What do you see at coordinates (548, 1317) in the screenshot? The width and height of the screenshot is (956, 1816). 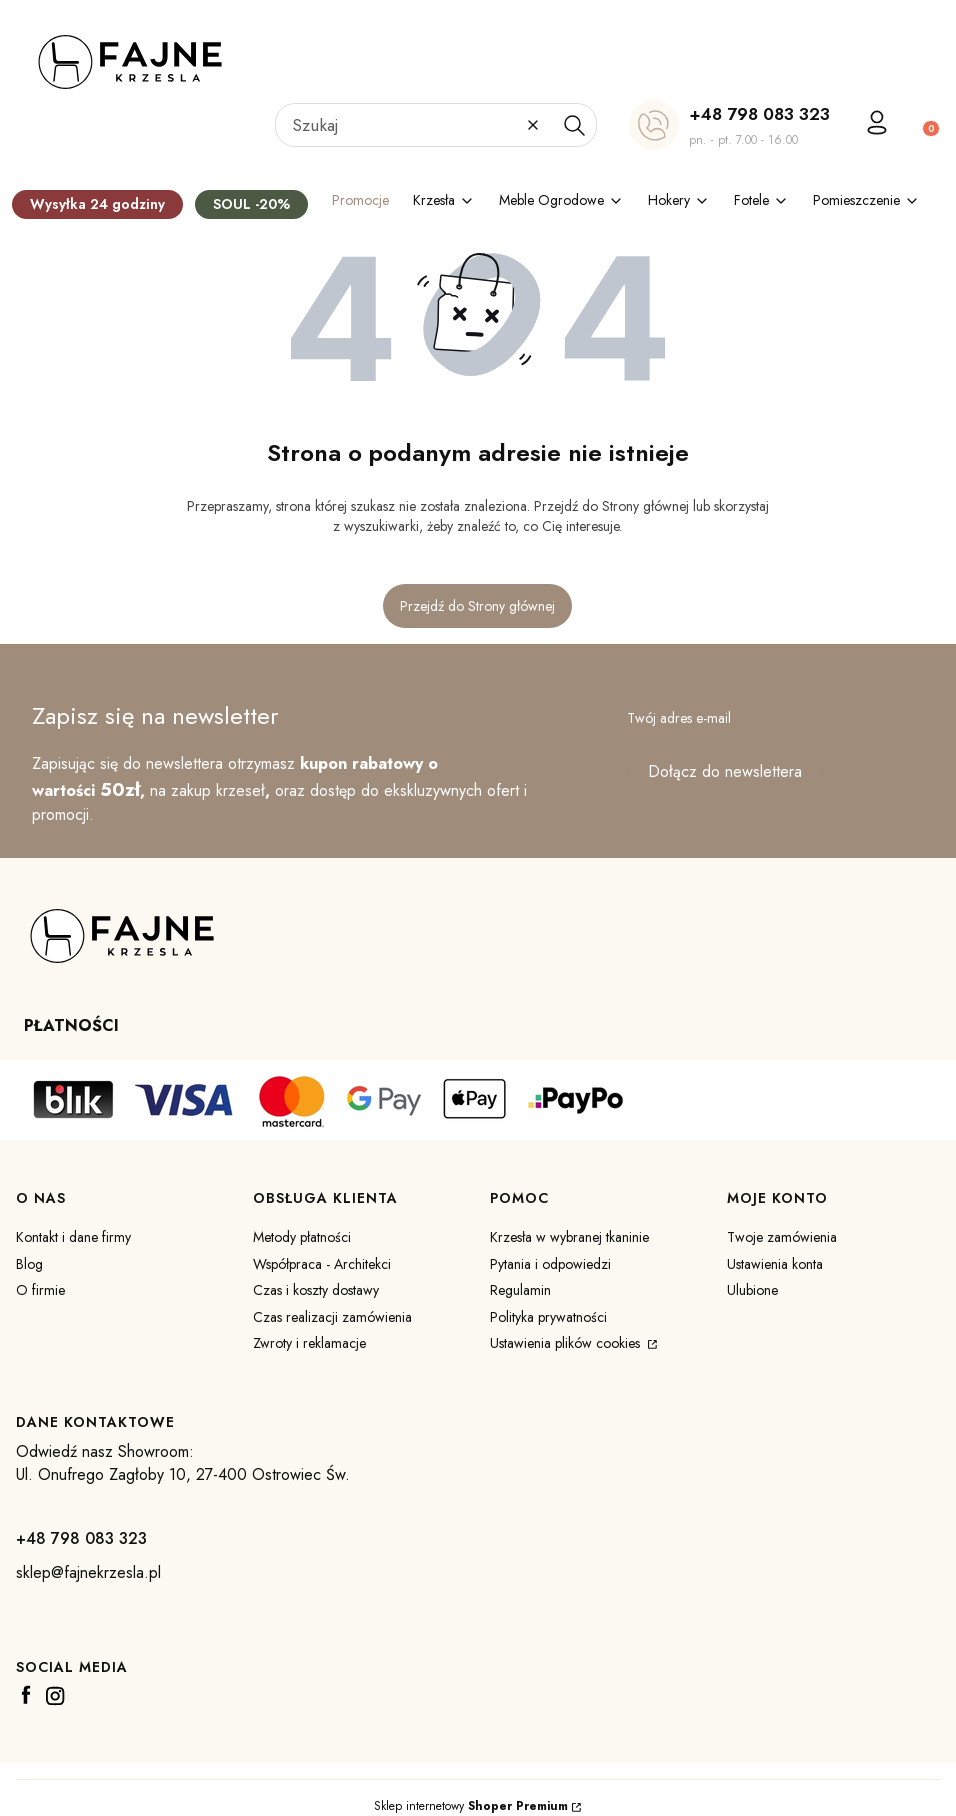 I see `Polityka prywatności` at bounding box center [548, 1317].